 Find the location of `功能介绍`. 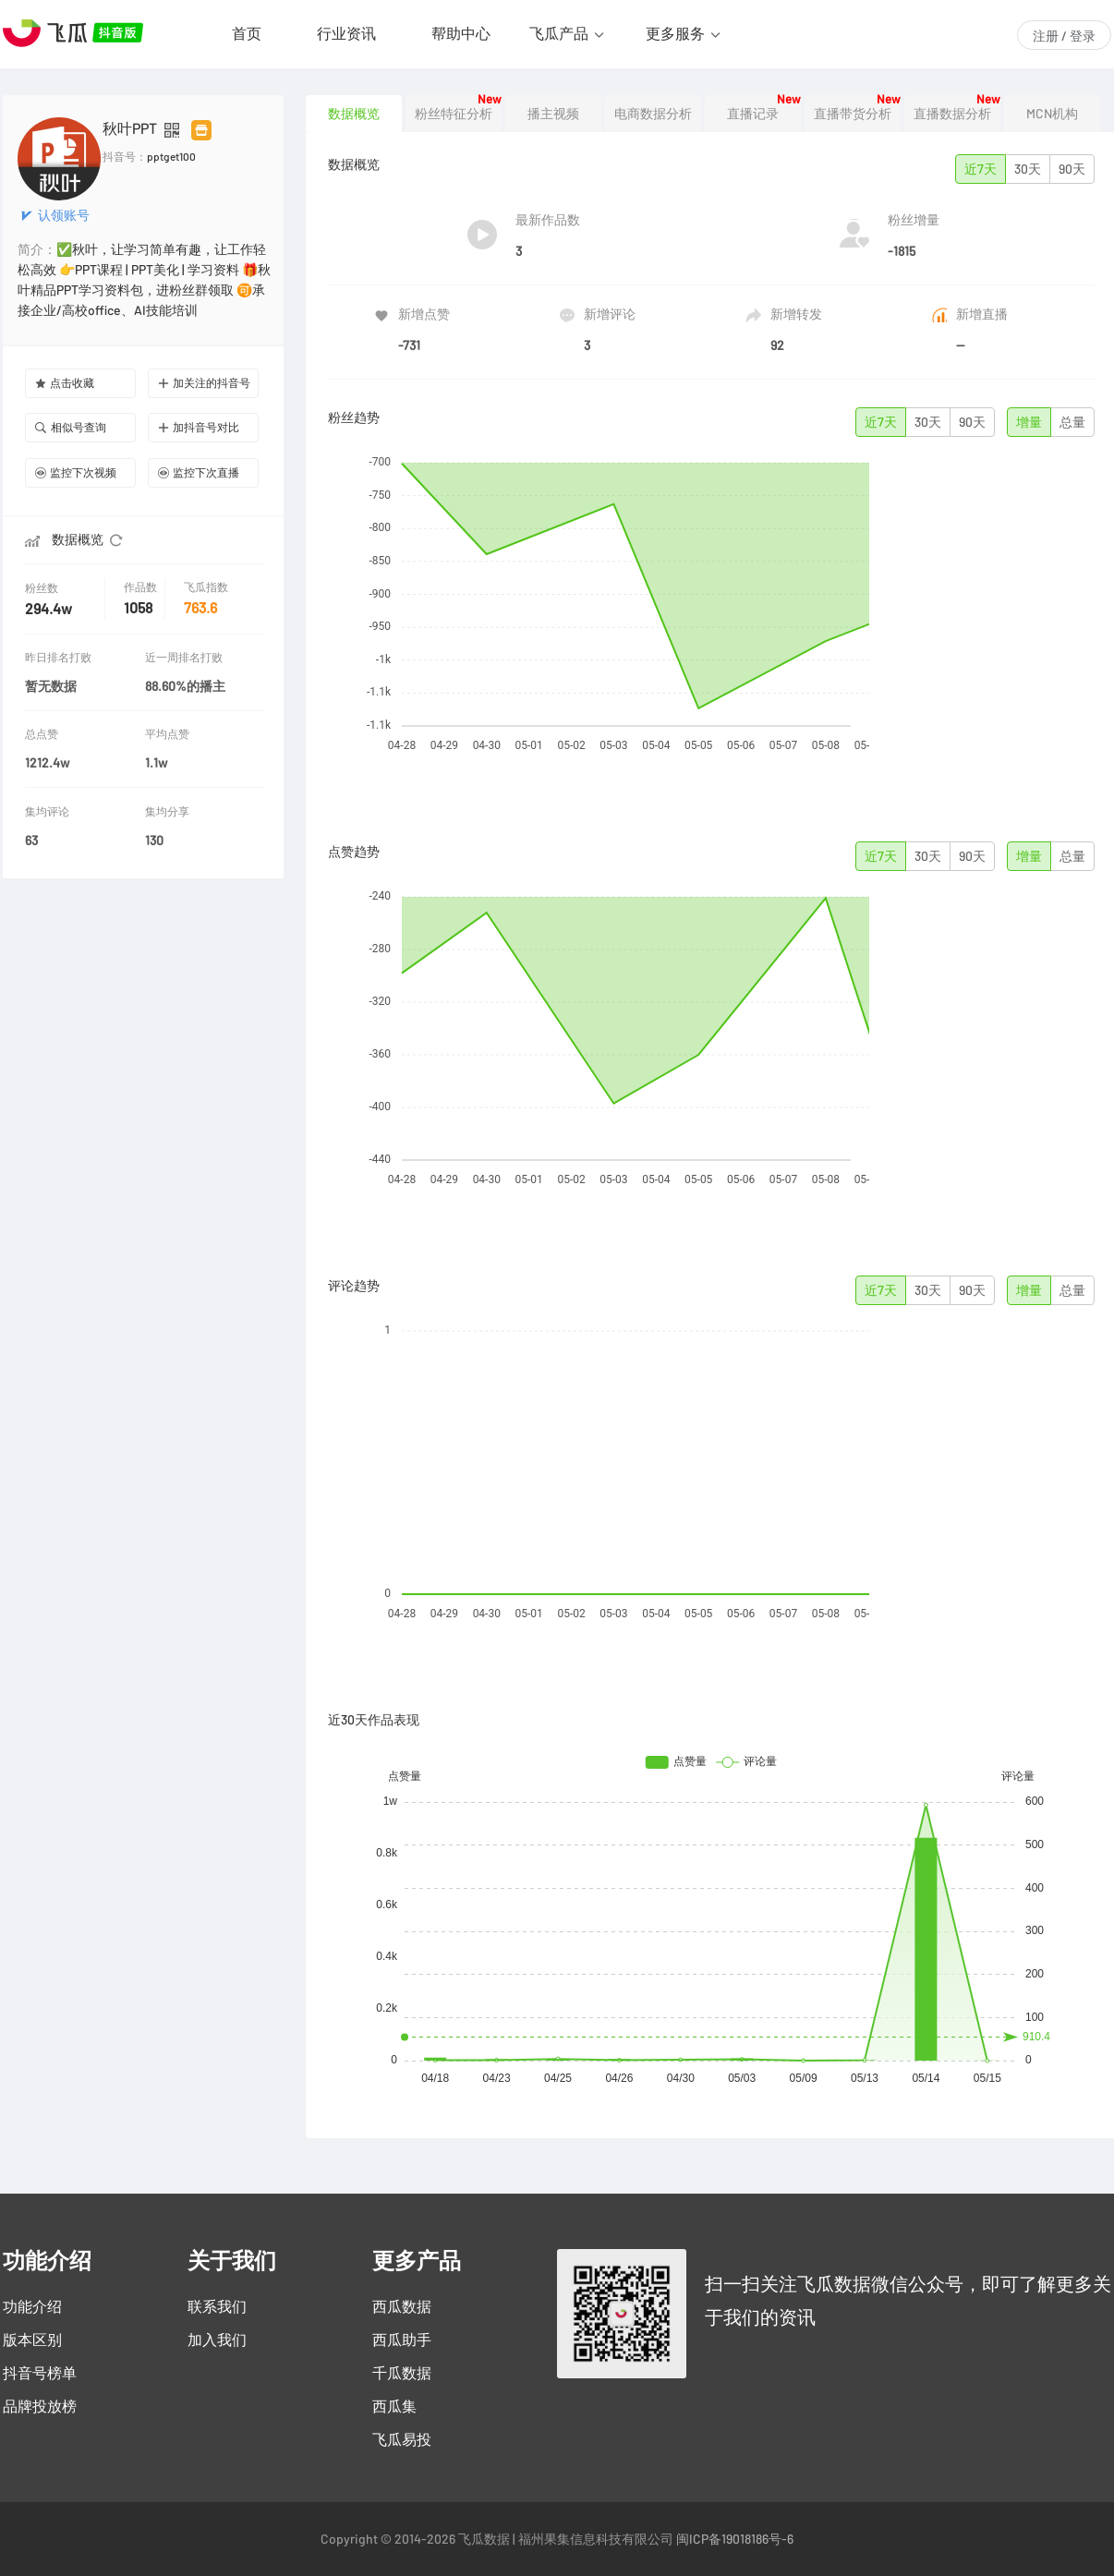

功能介绍 is located at coordinates (32, 2306).